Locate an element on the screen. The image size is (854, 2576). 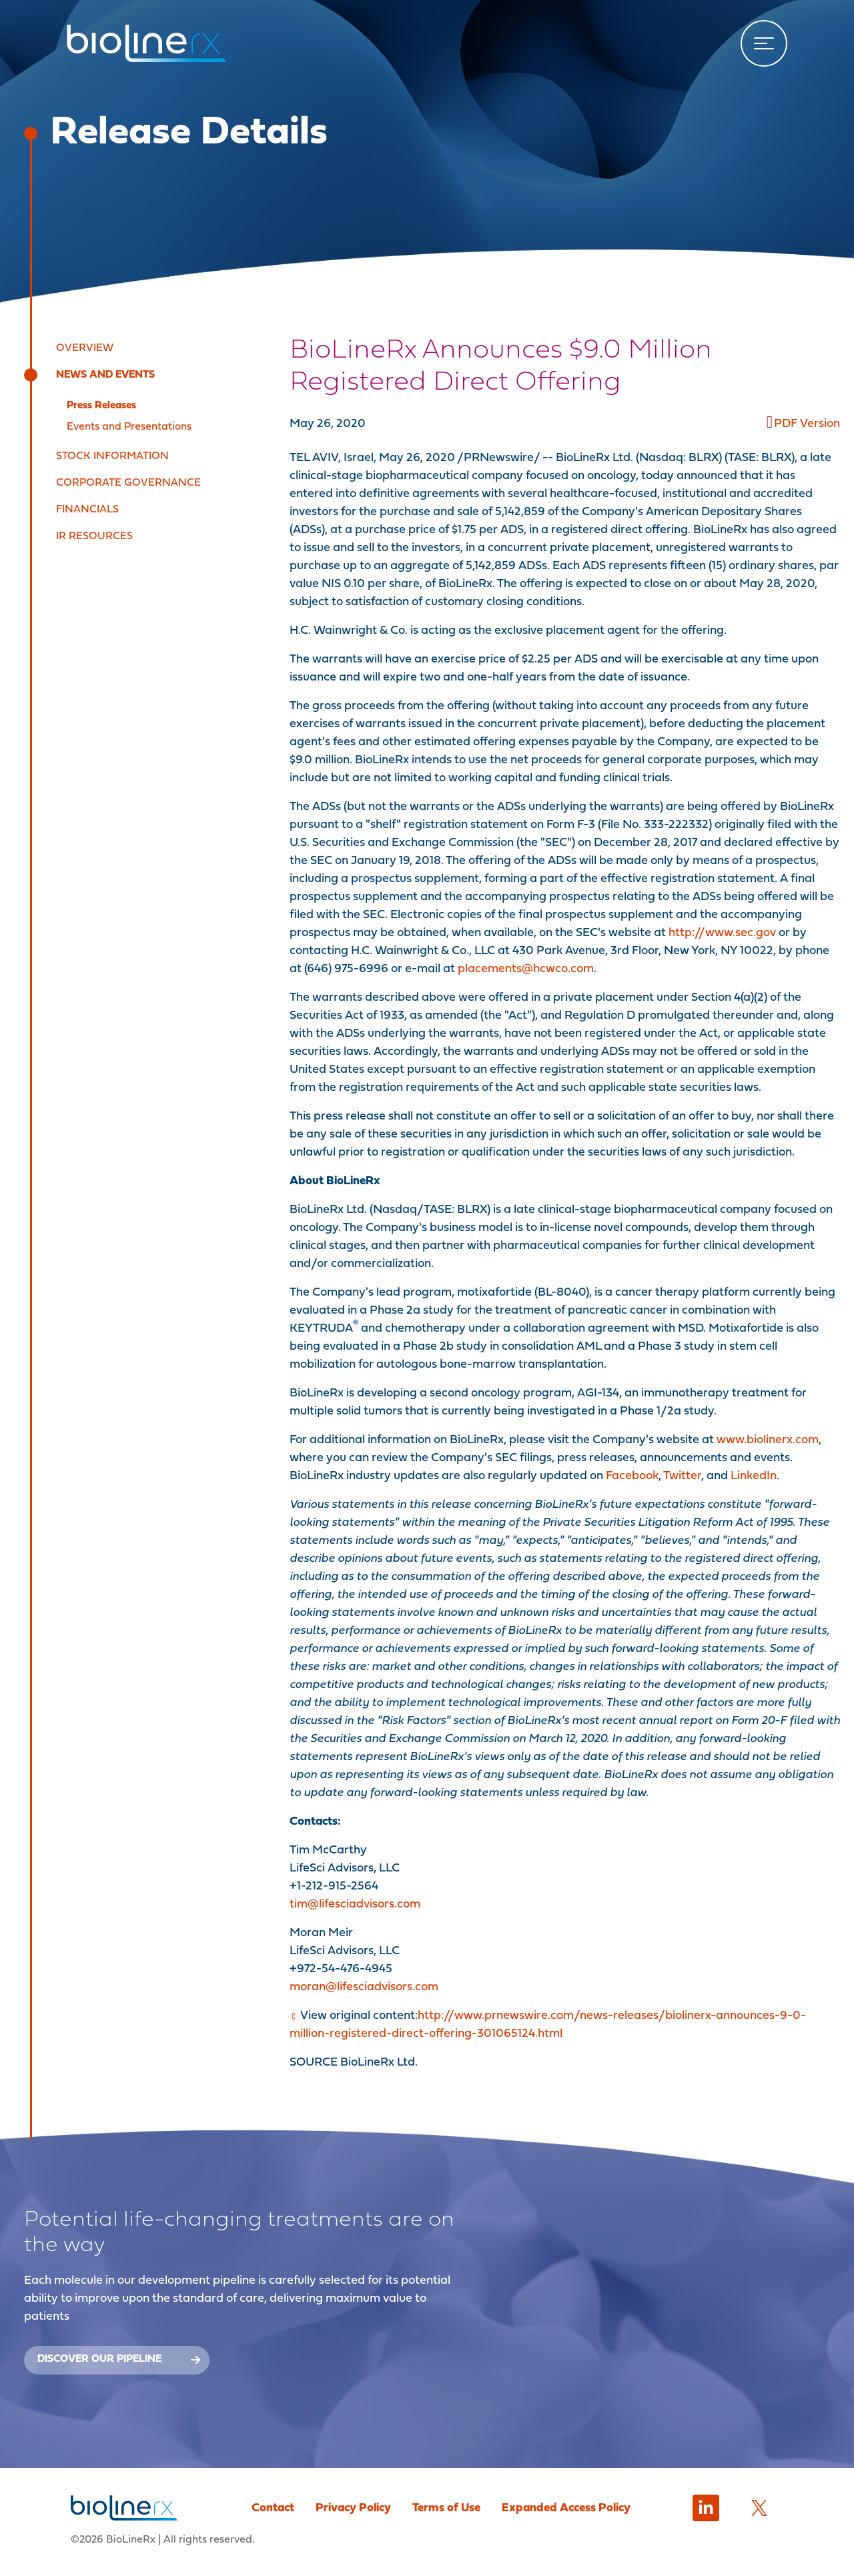
Discover our Pipeline is located at coordinates (118, 2359).